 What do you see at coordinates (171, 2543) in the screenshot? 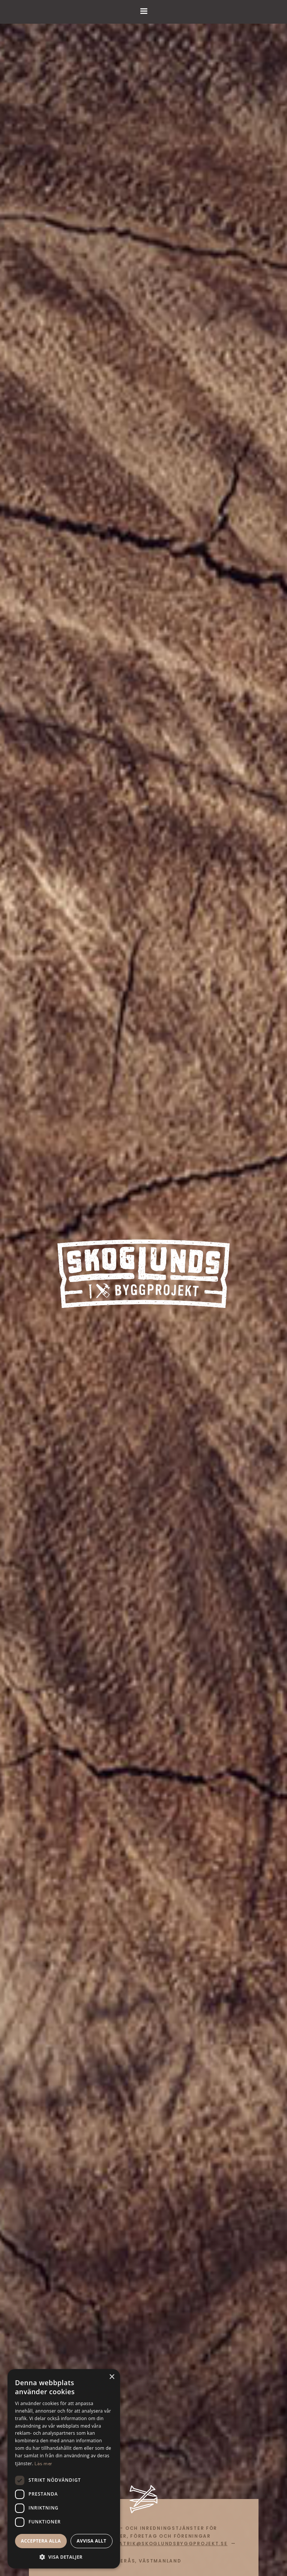
I see `patrik@skoglundsbyggprojekt.se` at bounding box center [171, 2543].